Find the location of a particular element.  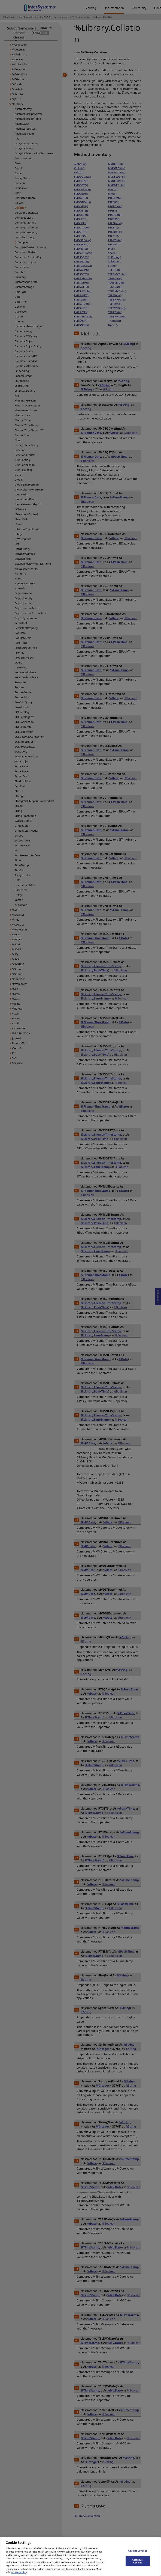

Accept All Cookies is located at coordinates (137, 2564).